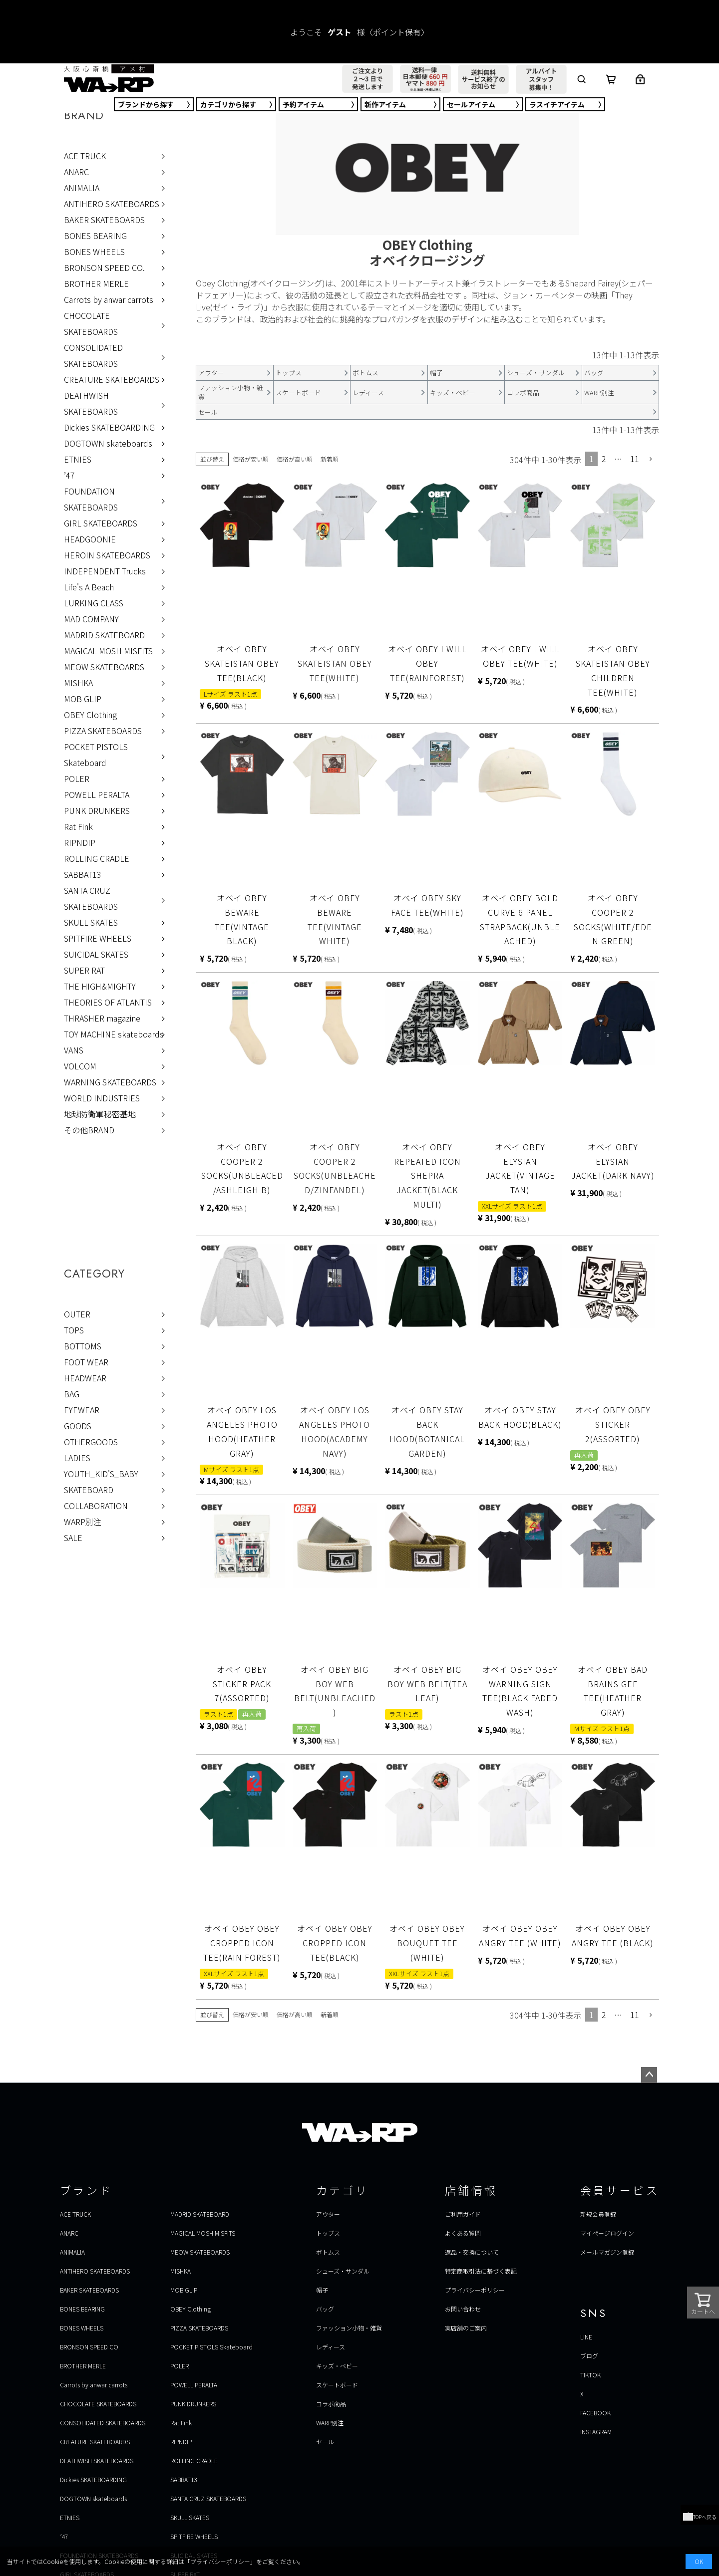 The height and width of the screenshot is (2576, 719). Describe the element at coordinates (78, 683) in the screenshot. I see `MISHKA` at that location.